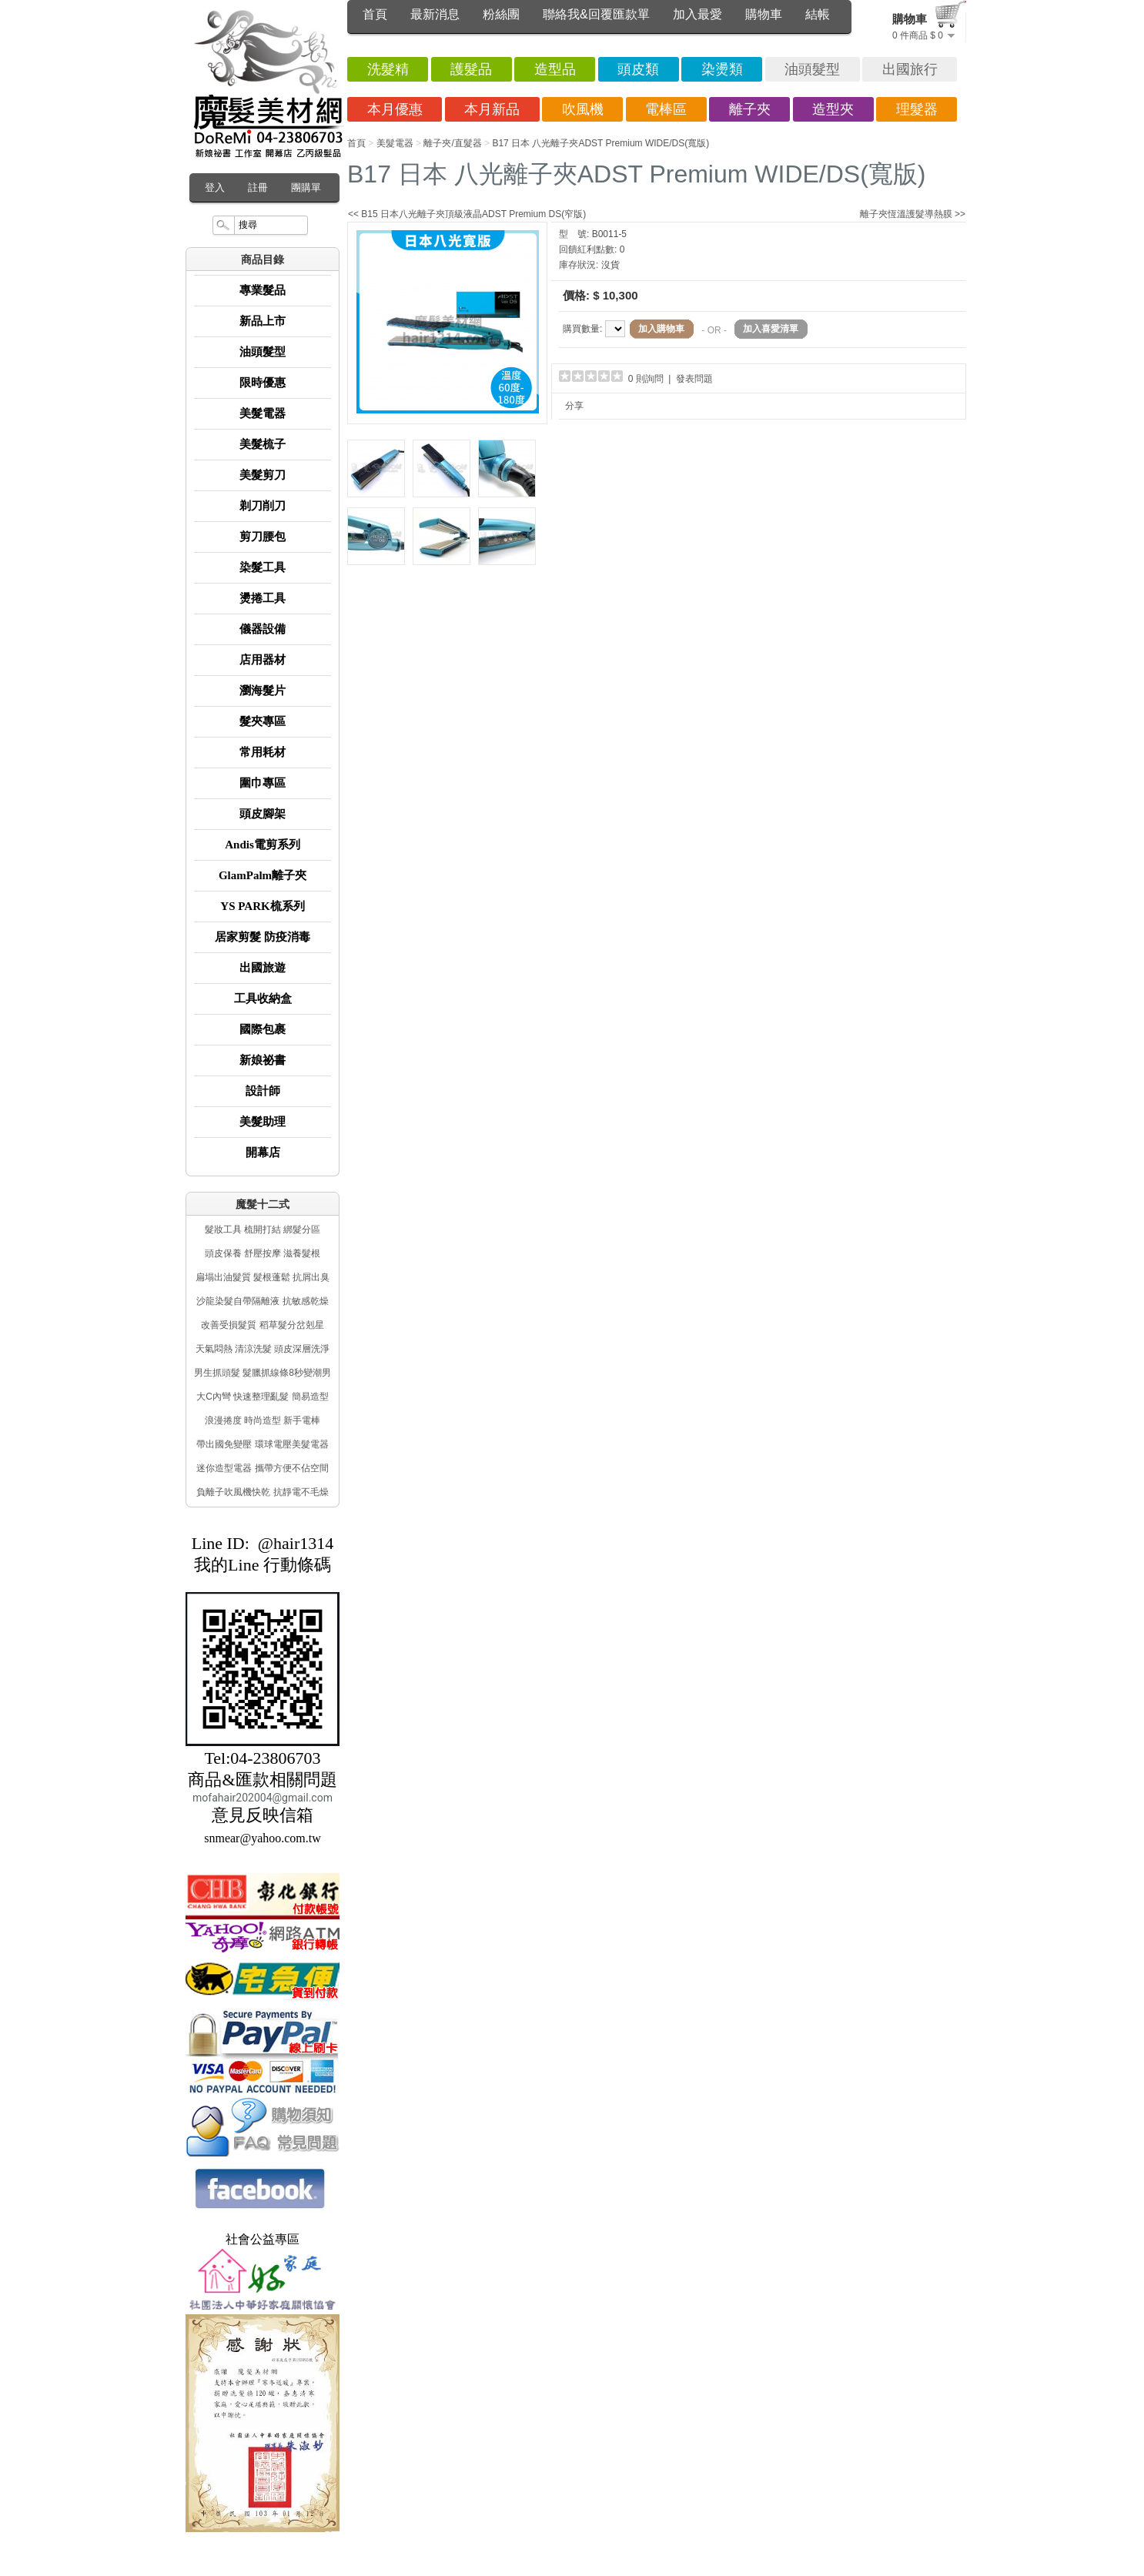 This screenshot has width=1144, height=2576. I want to click on 結帳, so click(817, 14).